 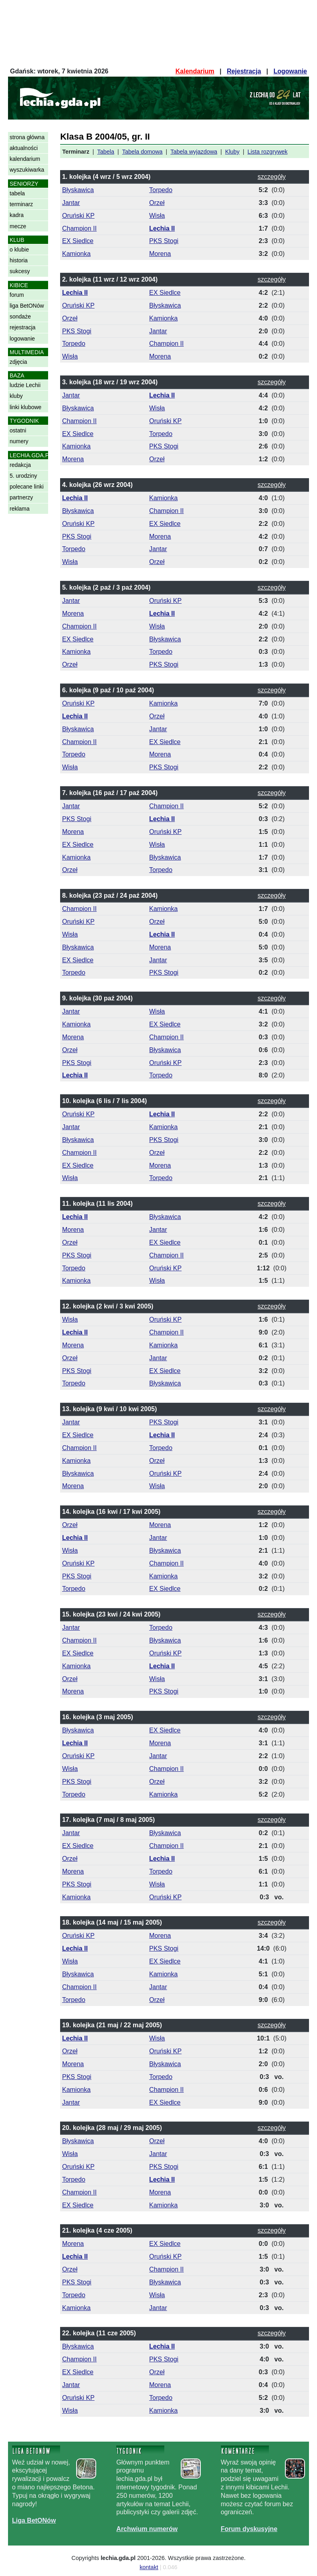 I want to click on zdjęcia, so click(x=18, y=362).